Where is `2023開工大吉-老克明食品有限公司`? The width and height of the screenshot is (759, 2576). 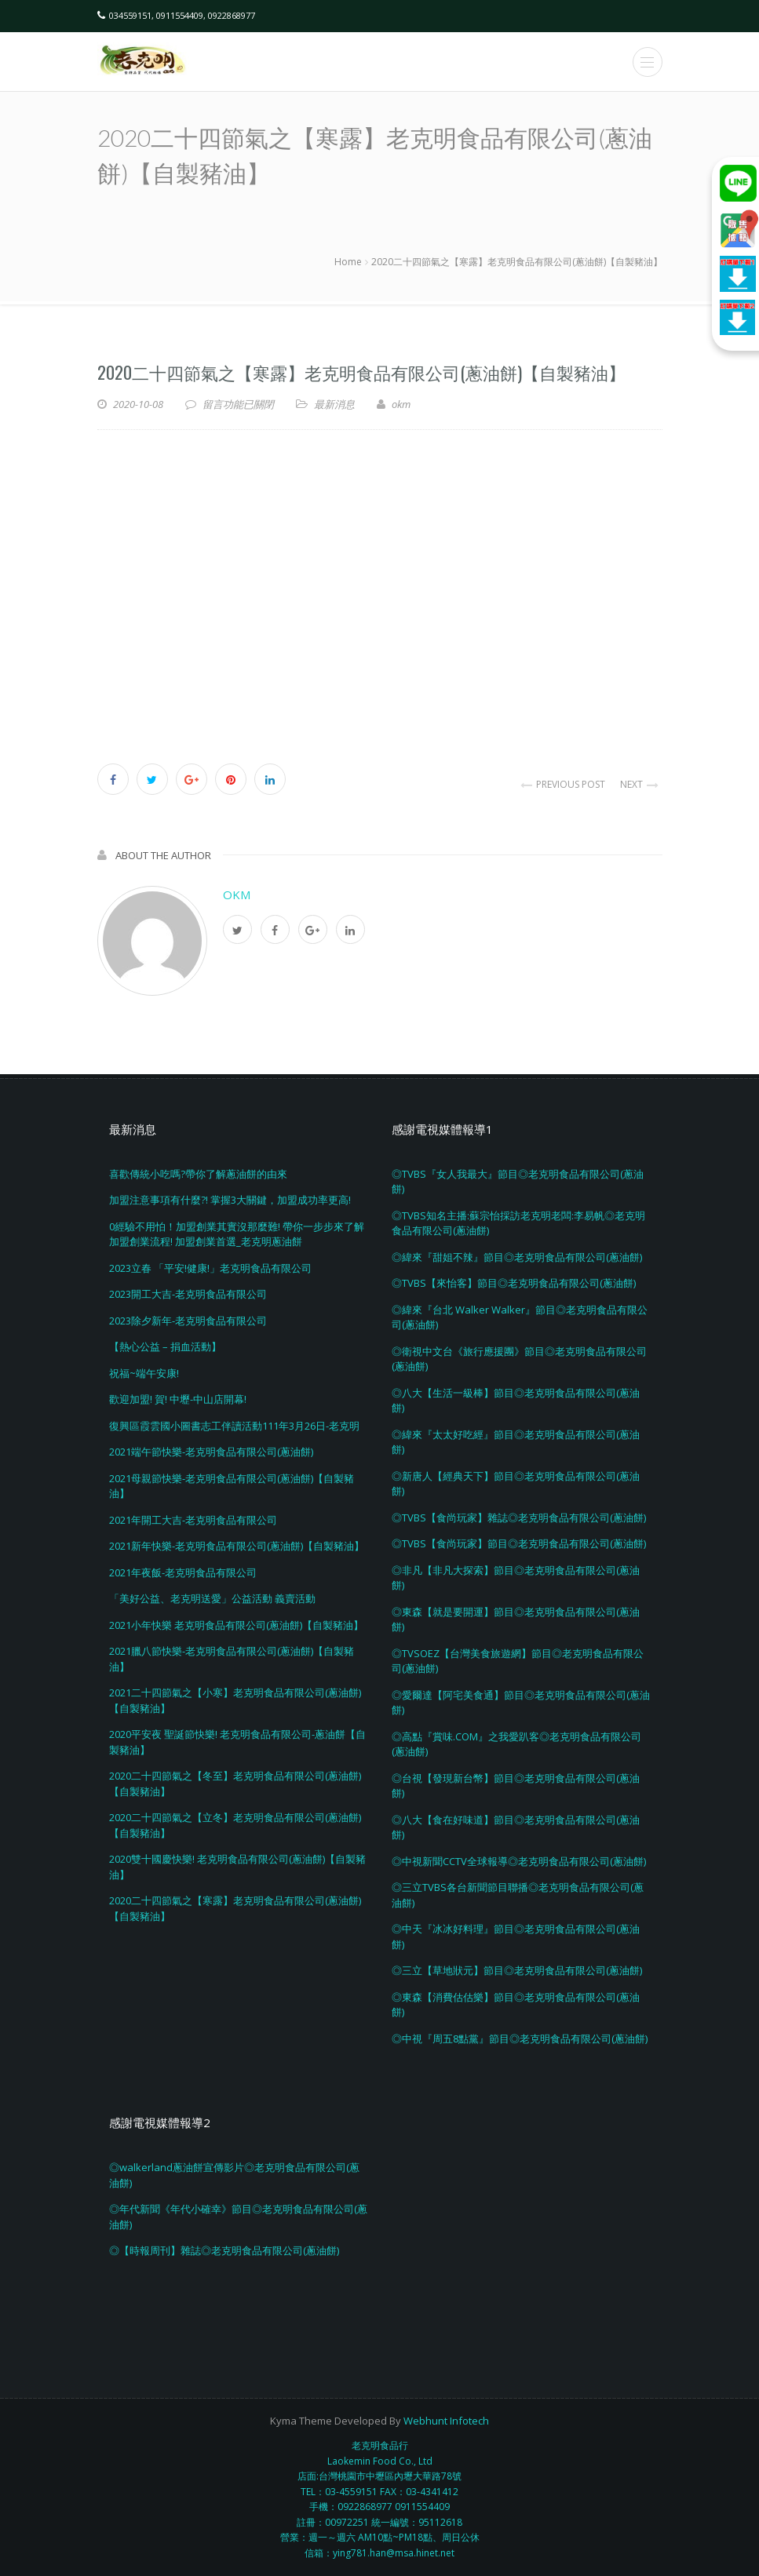 2023開工大吉-老克明食品有限公司 is located at coordinates (188, 1294).